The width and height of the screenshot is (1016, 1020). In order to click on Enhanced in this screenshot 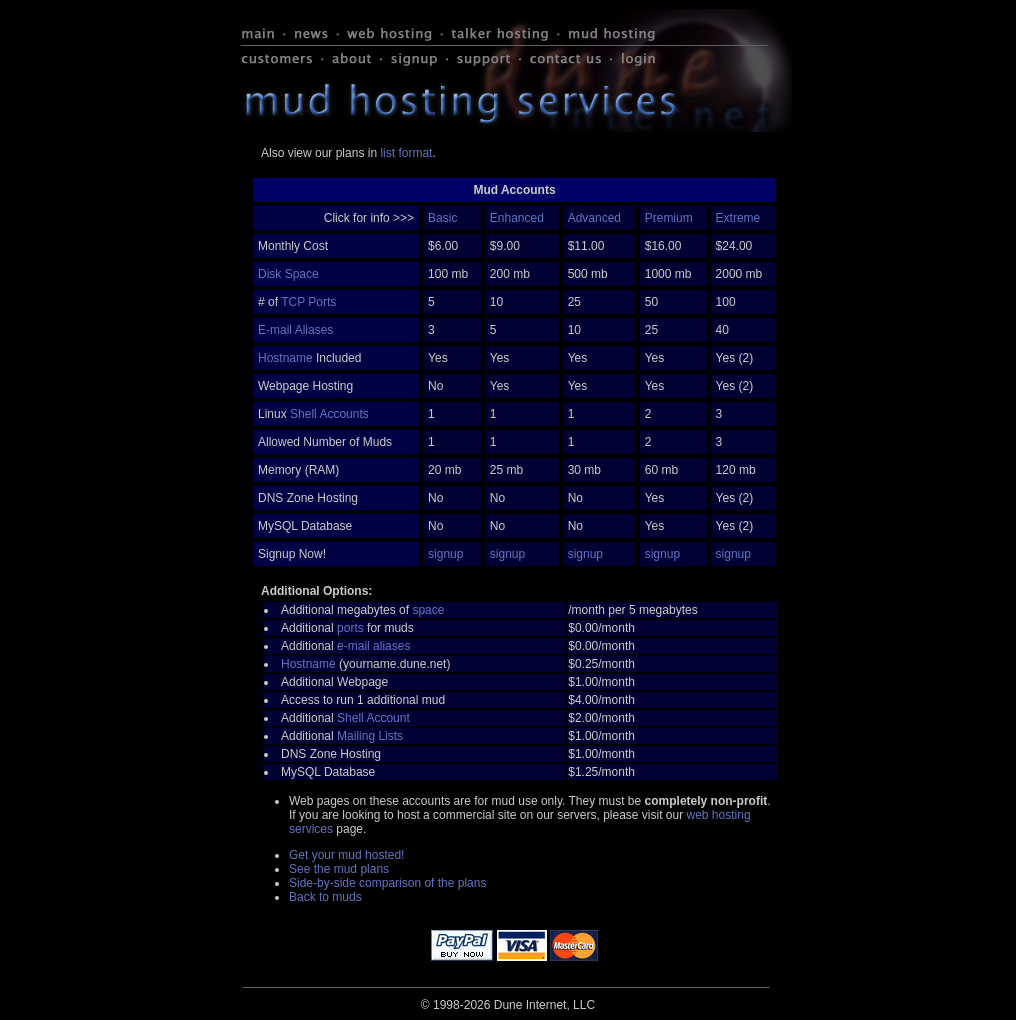, I will do `click(517, 218)`.